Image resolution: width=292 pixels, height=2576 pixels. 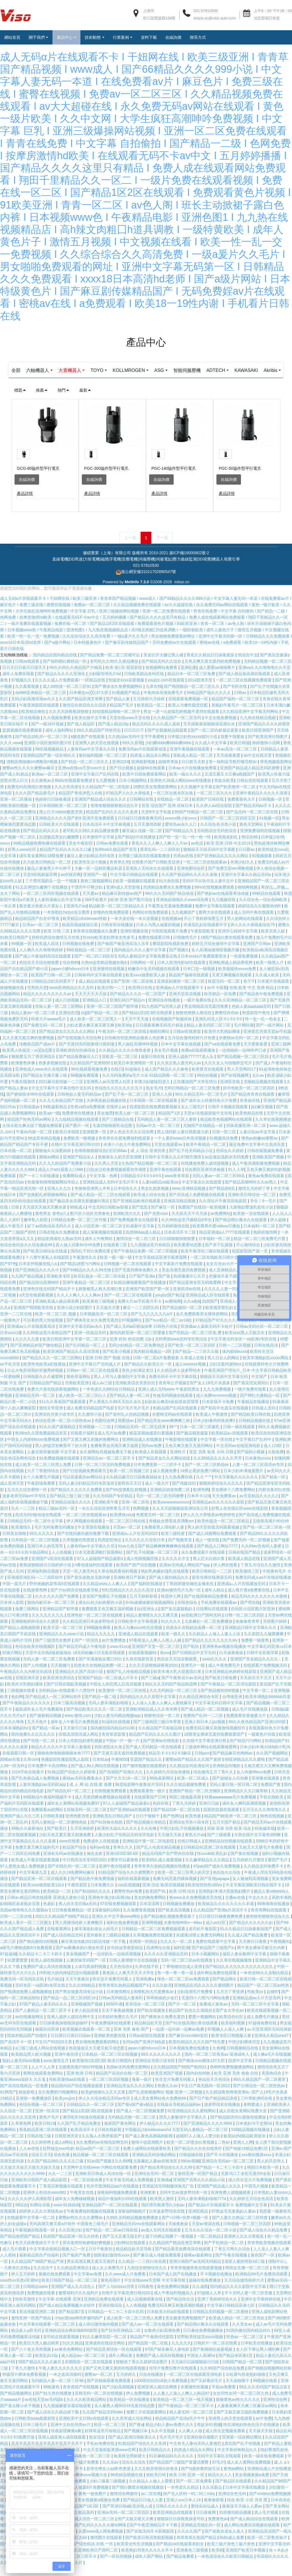 I want to click on 精品九九九九九, so click(x=101, y=1644).